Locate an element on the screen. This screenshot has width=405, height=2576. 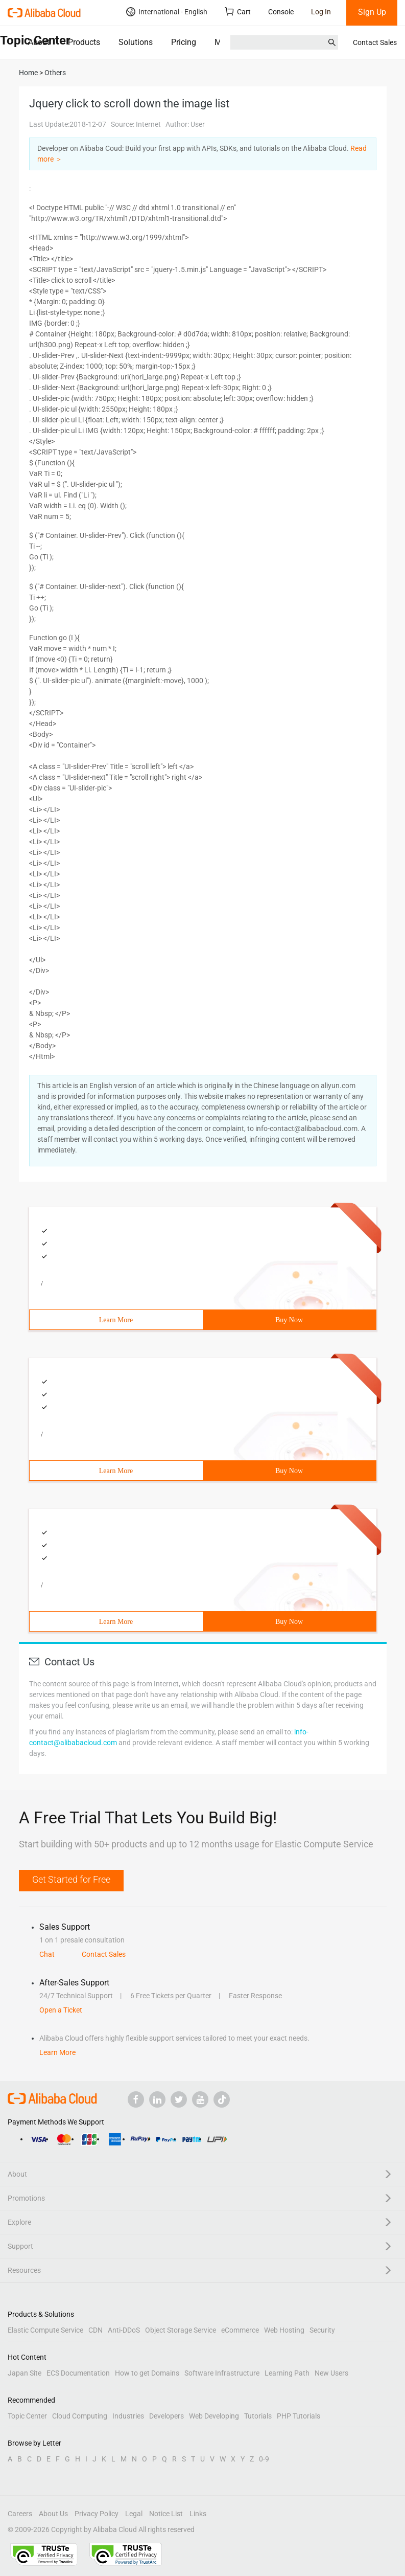
Notice List is located at coordinates (166, 2514).